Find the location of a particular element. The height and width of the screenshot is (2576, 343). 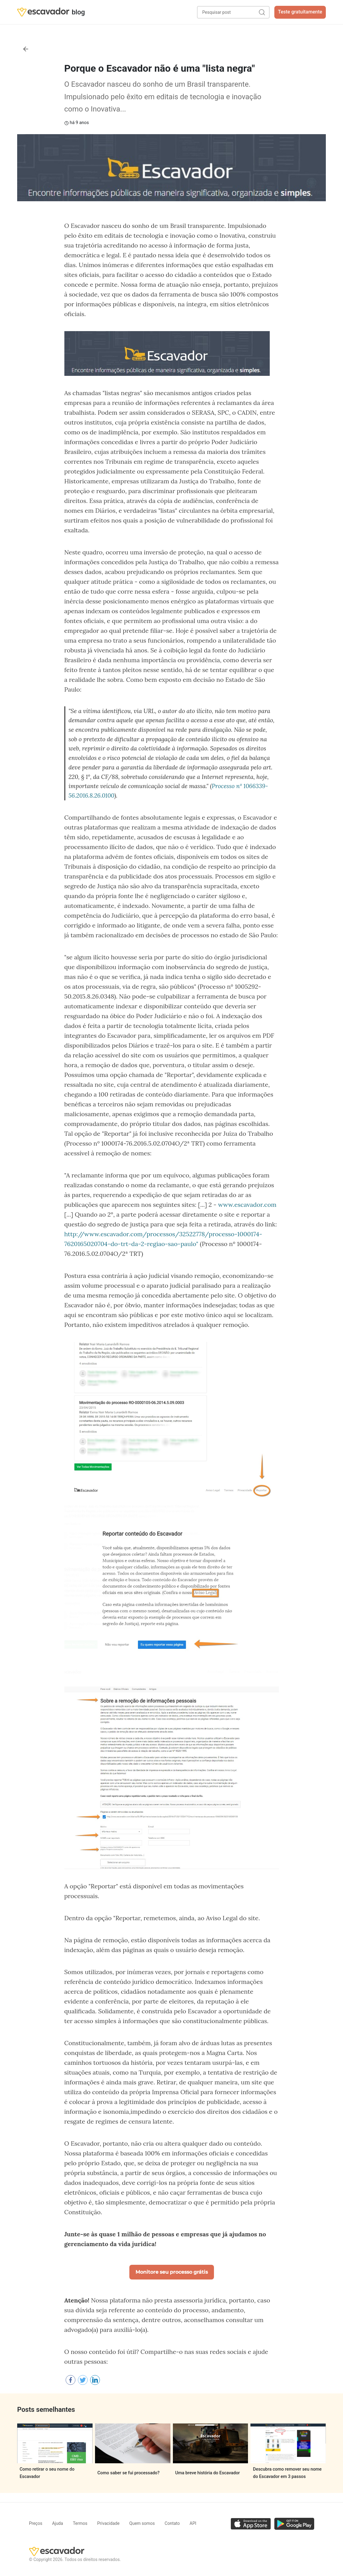

Como retirar o seu nome do Escavador is located at coordinates (47, 2473).